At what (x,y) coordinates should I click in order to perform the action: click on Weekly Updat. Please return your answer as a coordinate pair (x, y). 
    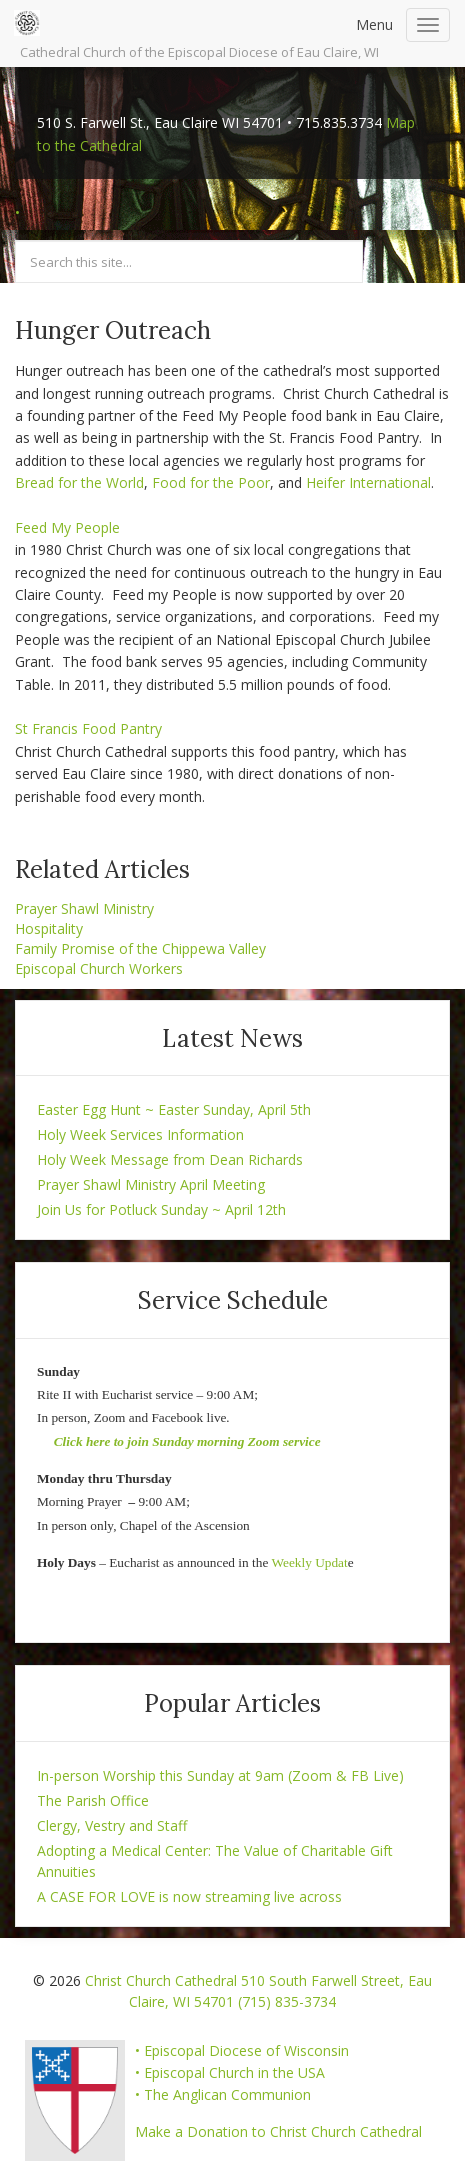
    Looking at the image, I should click on (309, 1562).